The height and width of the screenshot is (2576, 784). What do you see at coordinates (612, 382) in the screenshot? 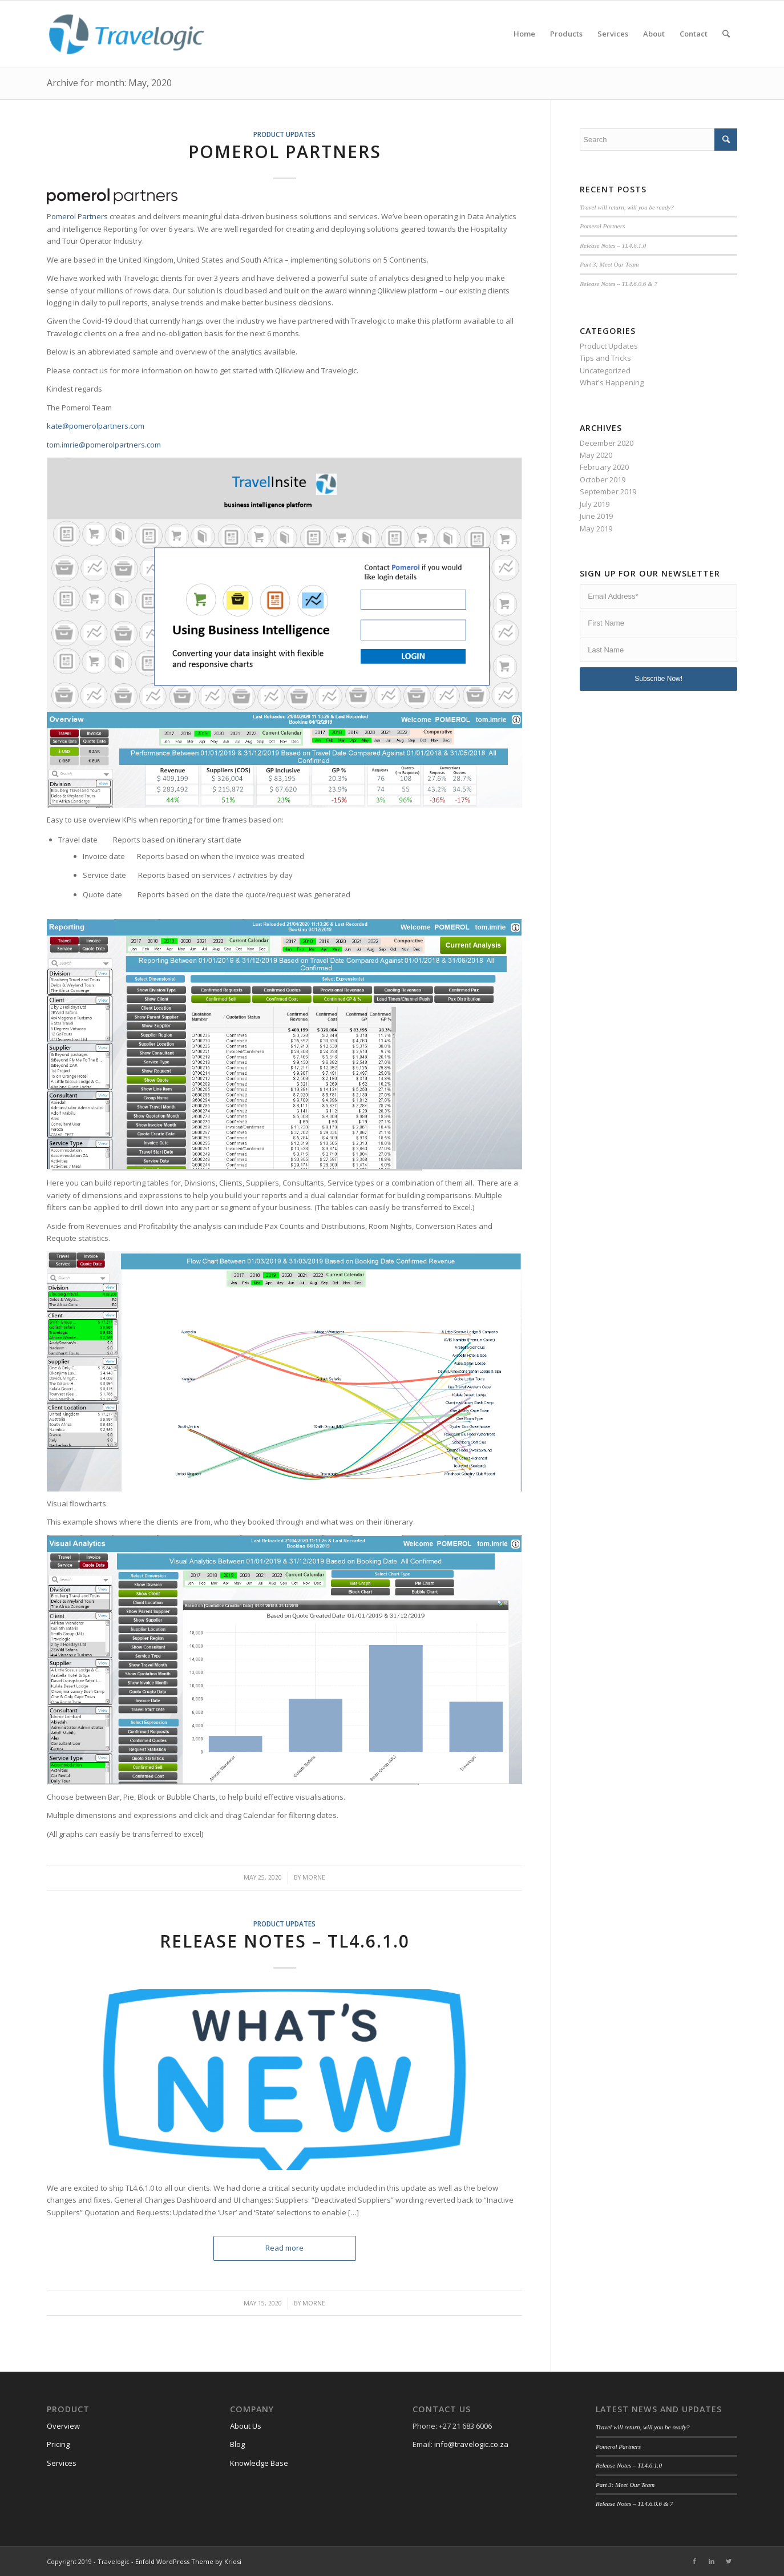
I see `What's Happening` at bounding box center [612, 382].